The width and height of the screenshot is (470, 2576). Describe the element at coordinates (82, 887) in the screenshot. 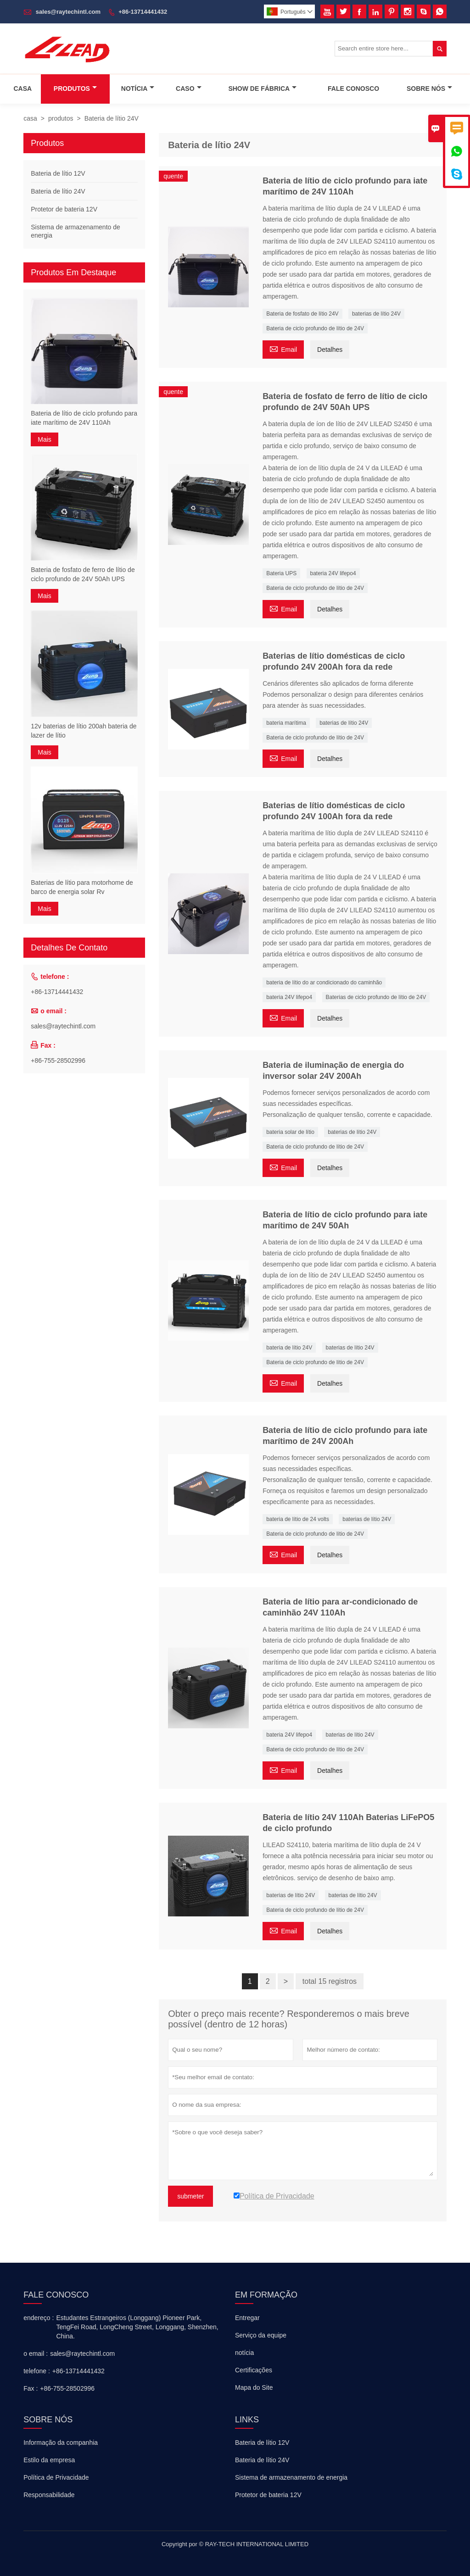

I see `Baterias de lítio para motorhome de barco de energia solar Rv` at that location.